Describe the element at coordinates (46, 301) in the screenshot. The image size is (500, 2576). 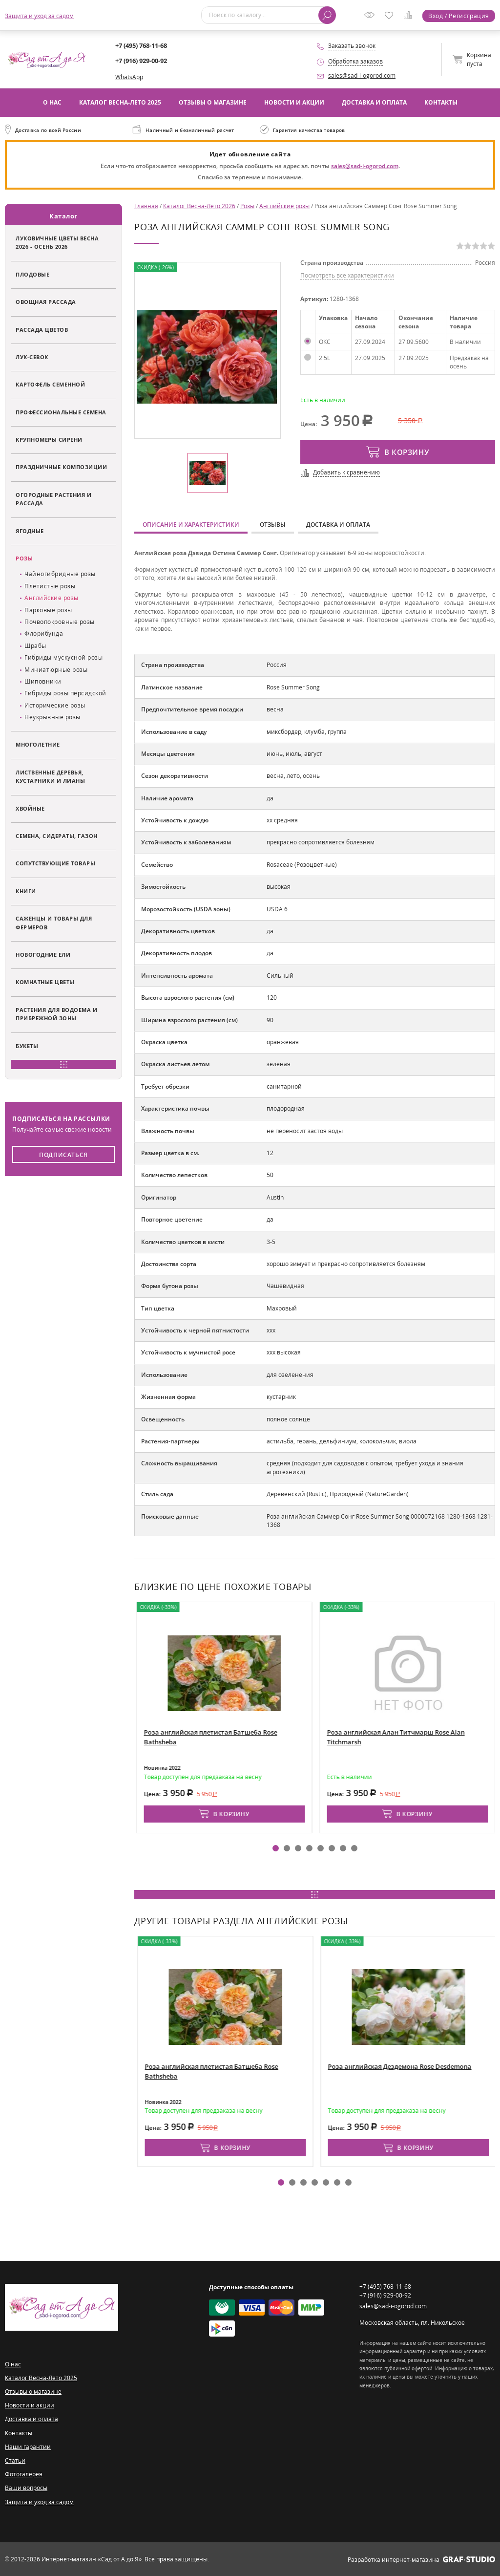
I see `Овощная рассада` at that location.